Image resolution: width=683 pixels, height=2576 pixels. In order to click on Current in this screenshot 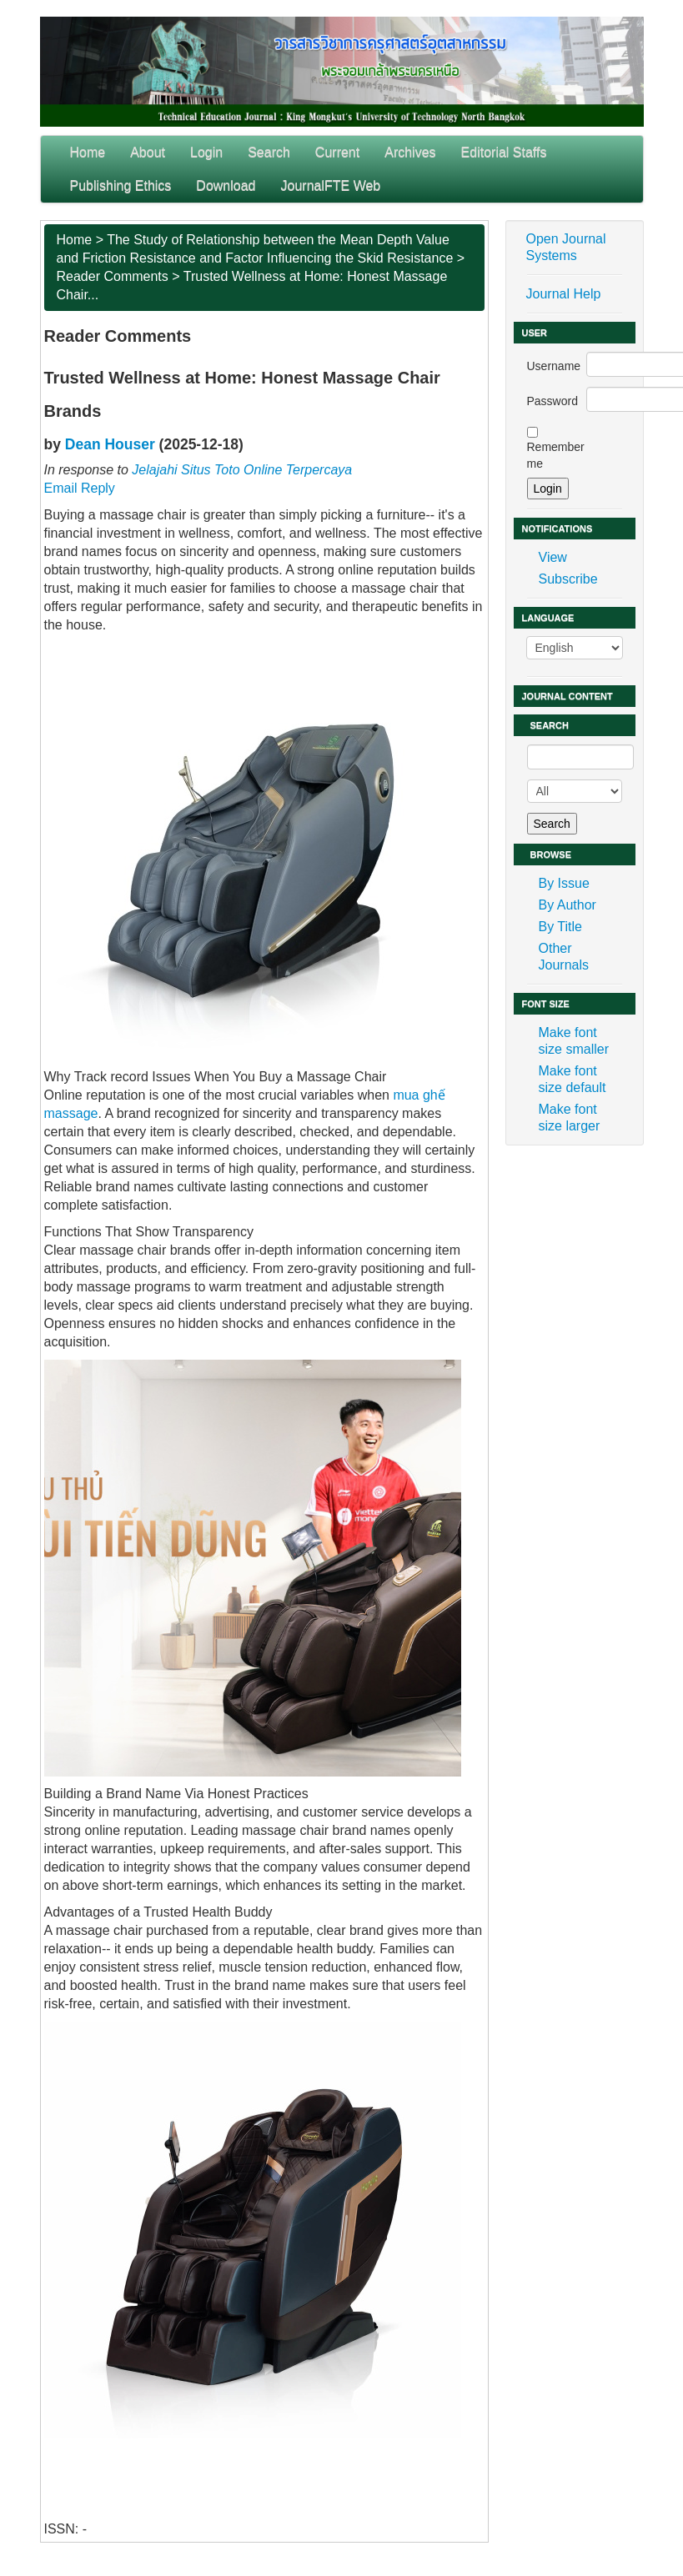, I will do `click(337, 152)`.